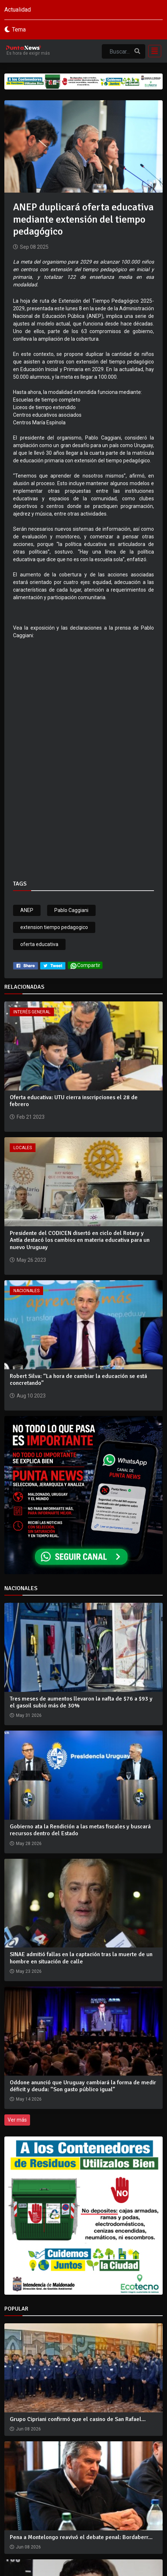  What do you see at coordinates (83, 2086) in the screenshot?
I see `Oddone anunció que Uruguay cambiará la forma de medir déficit y deuda: “Son gasto público igual”` at bounding box center [83, 2086].